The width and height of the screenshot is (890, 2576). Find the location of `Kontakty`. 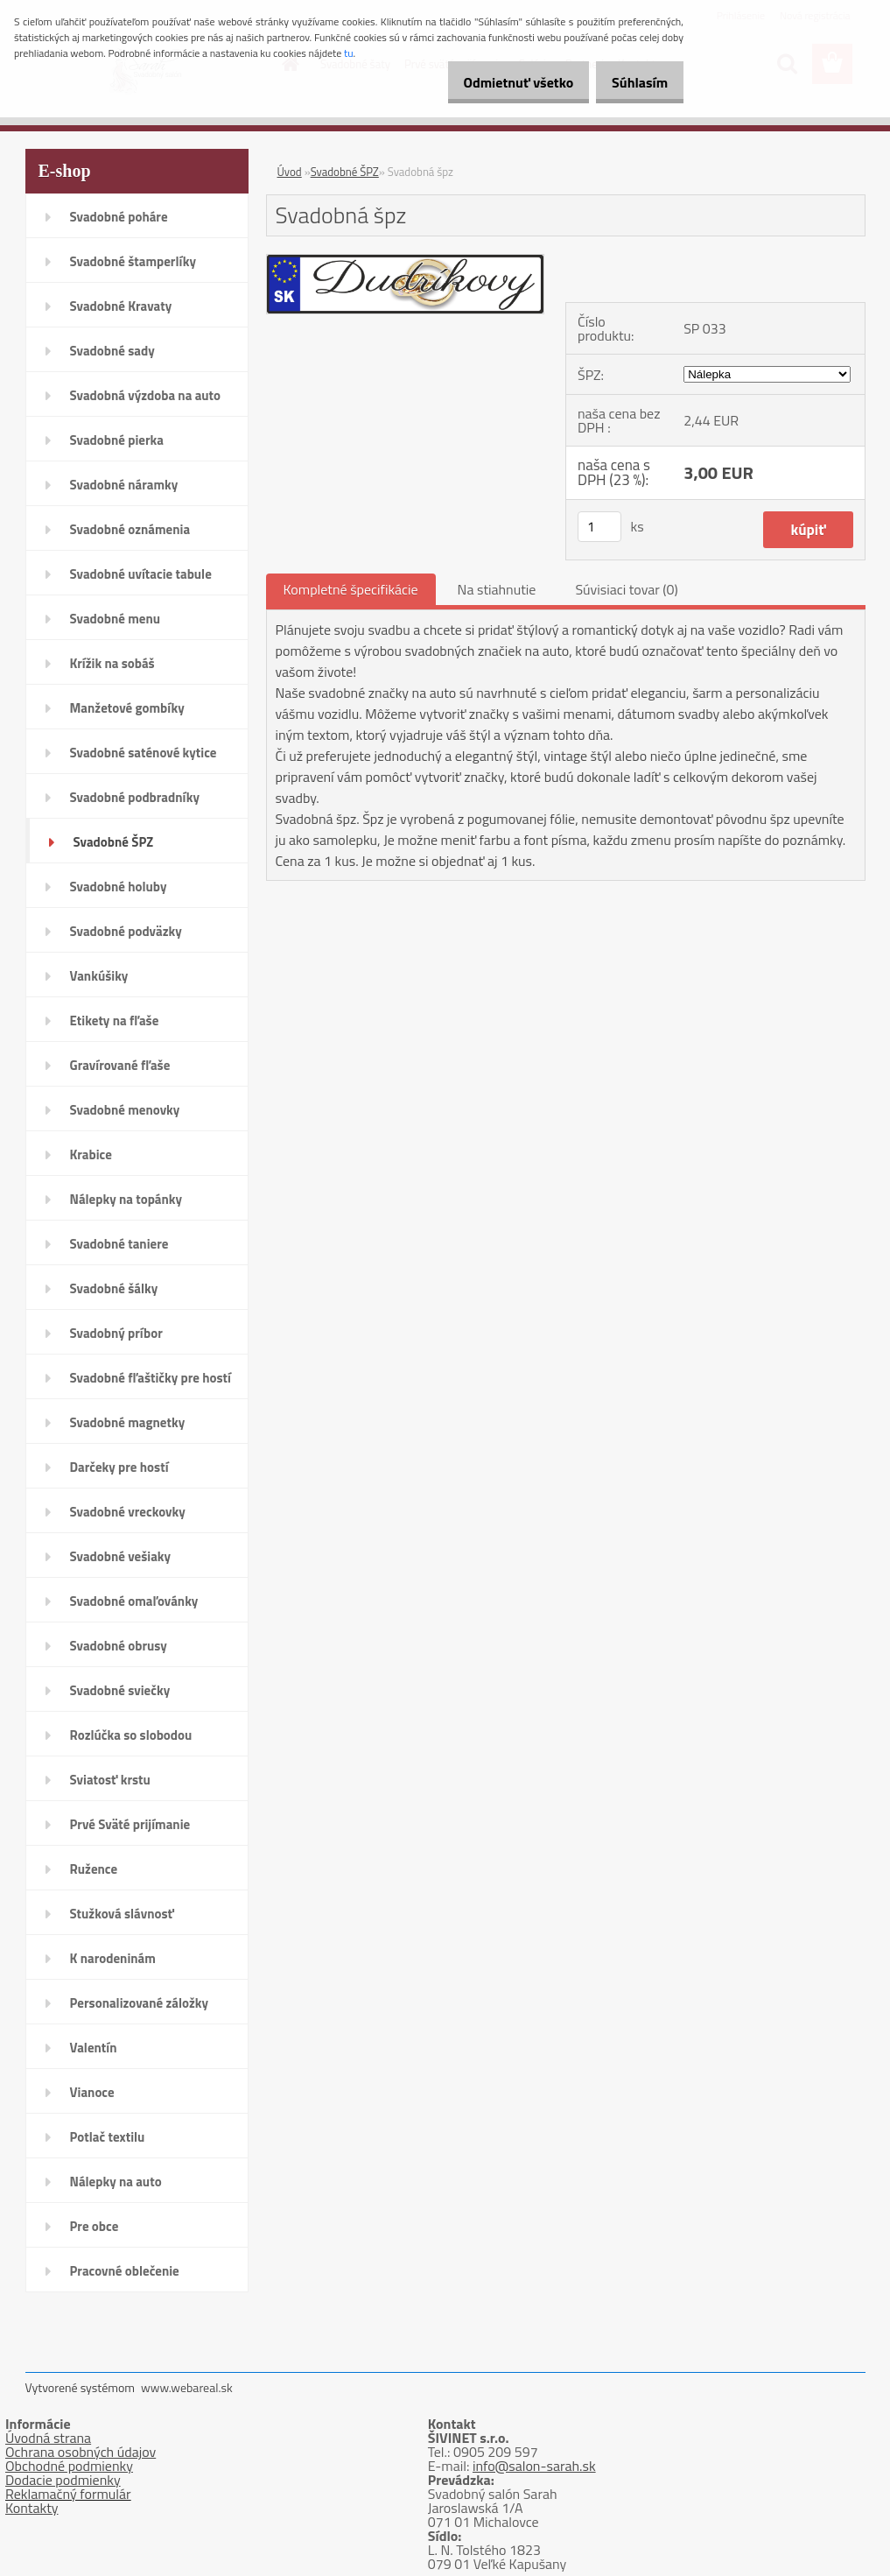

Kontakty is located at coordinates (32, 2507).